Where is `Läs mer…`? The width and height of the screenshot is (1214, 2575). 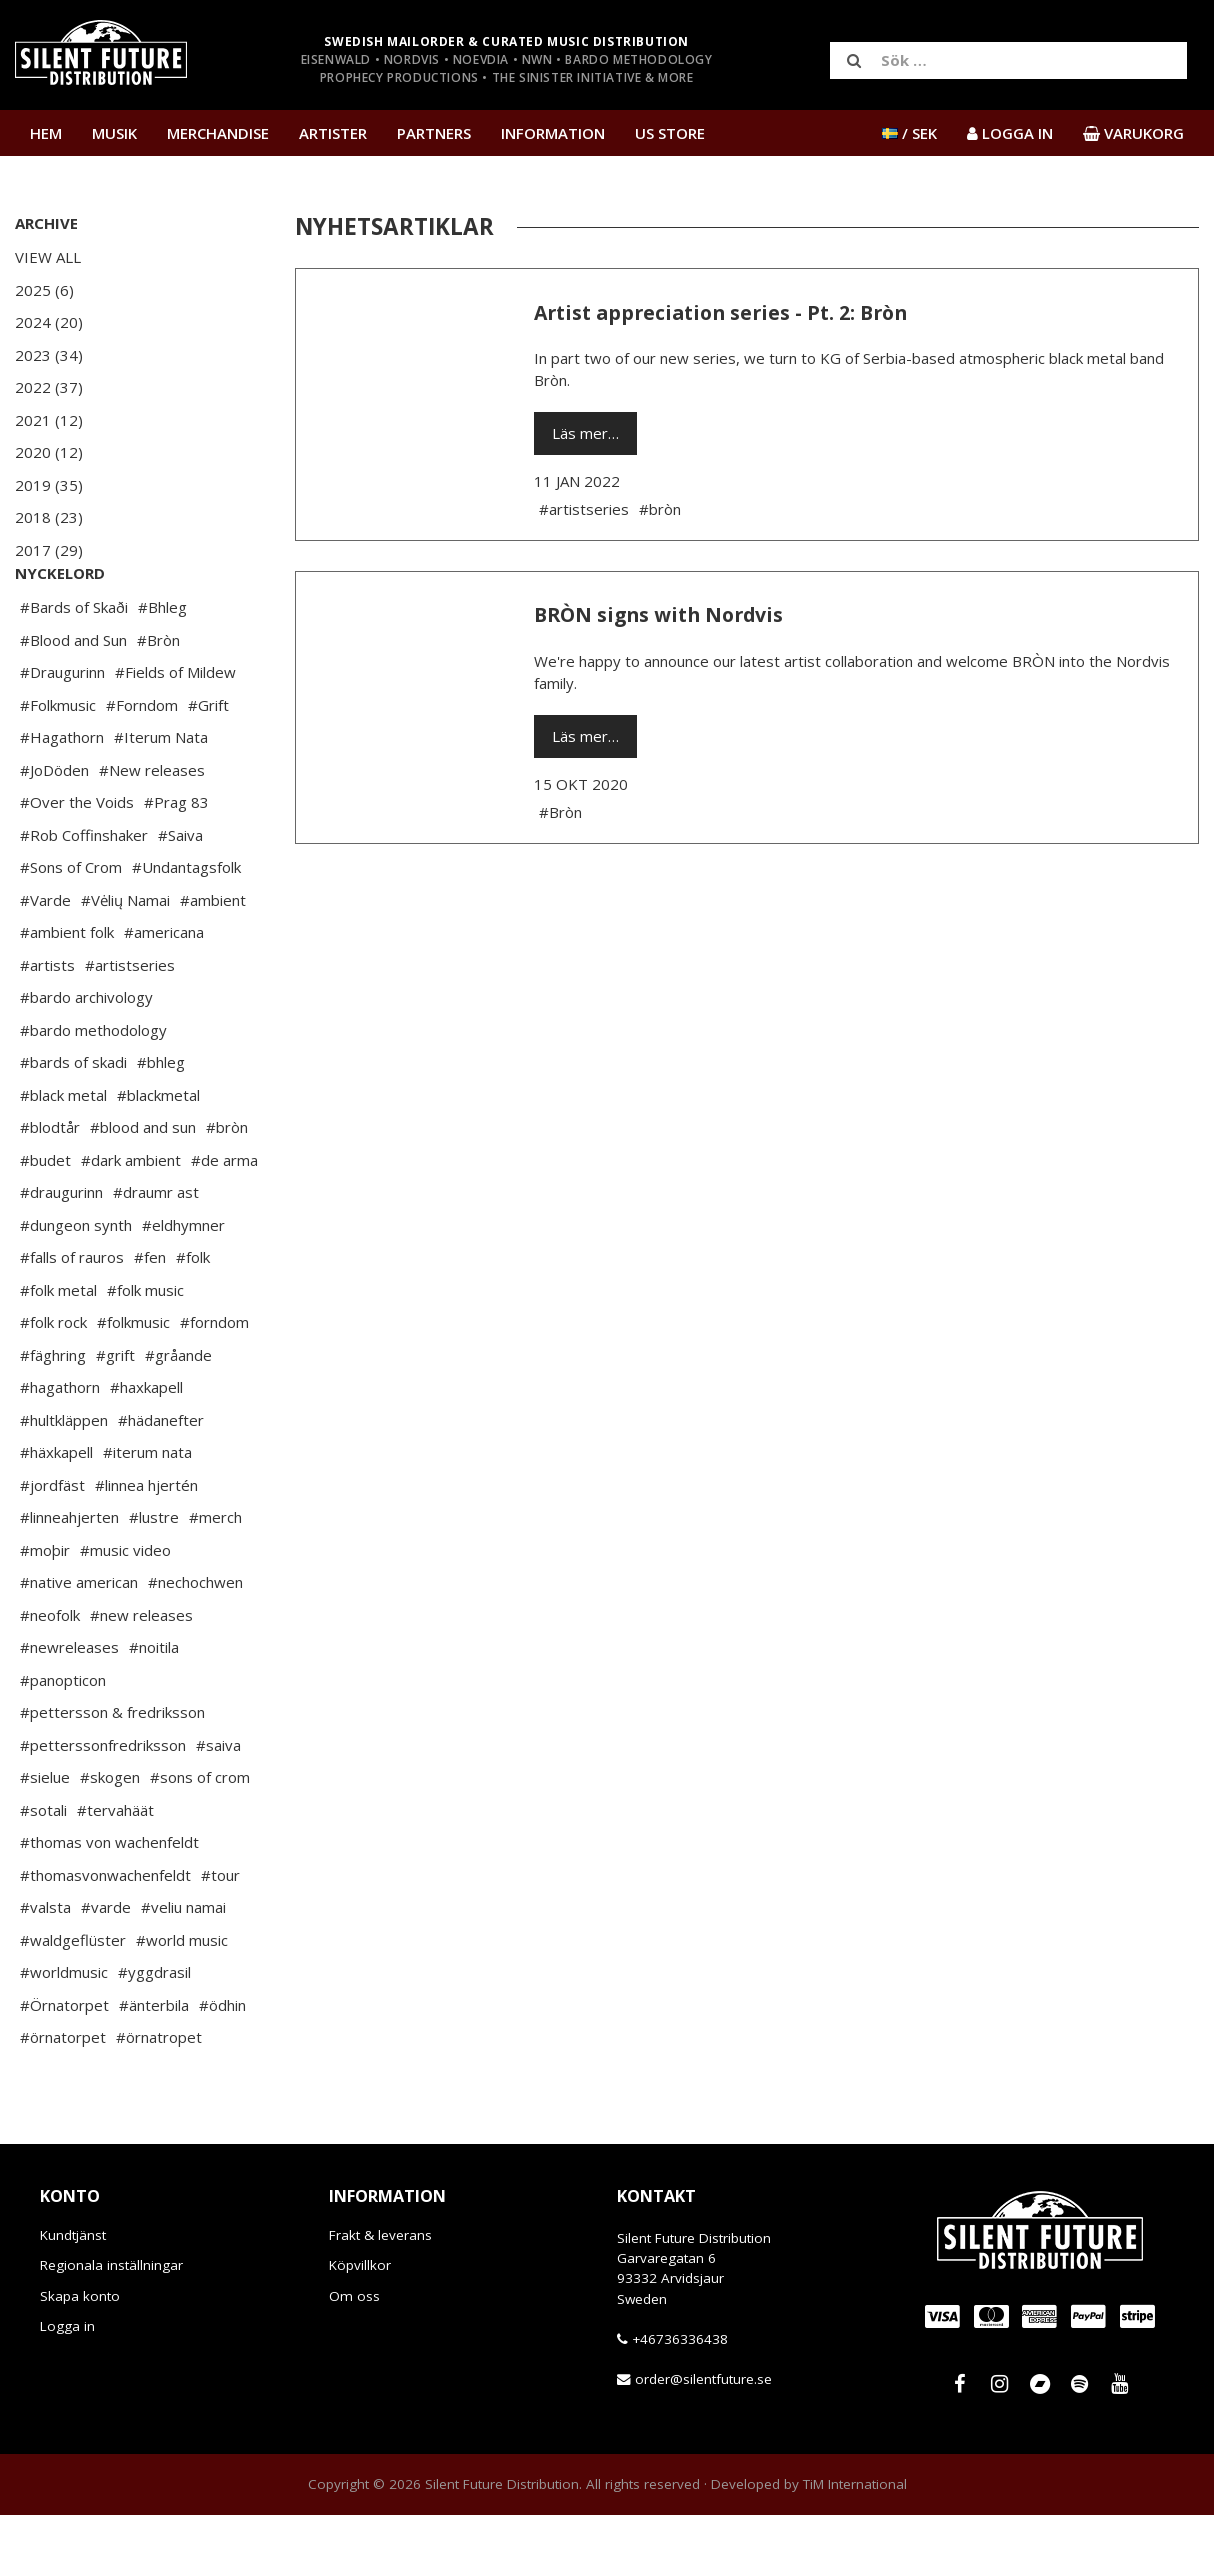 Läs mer… is located at coordinates (585, 433).